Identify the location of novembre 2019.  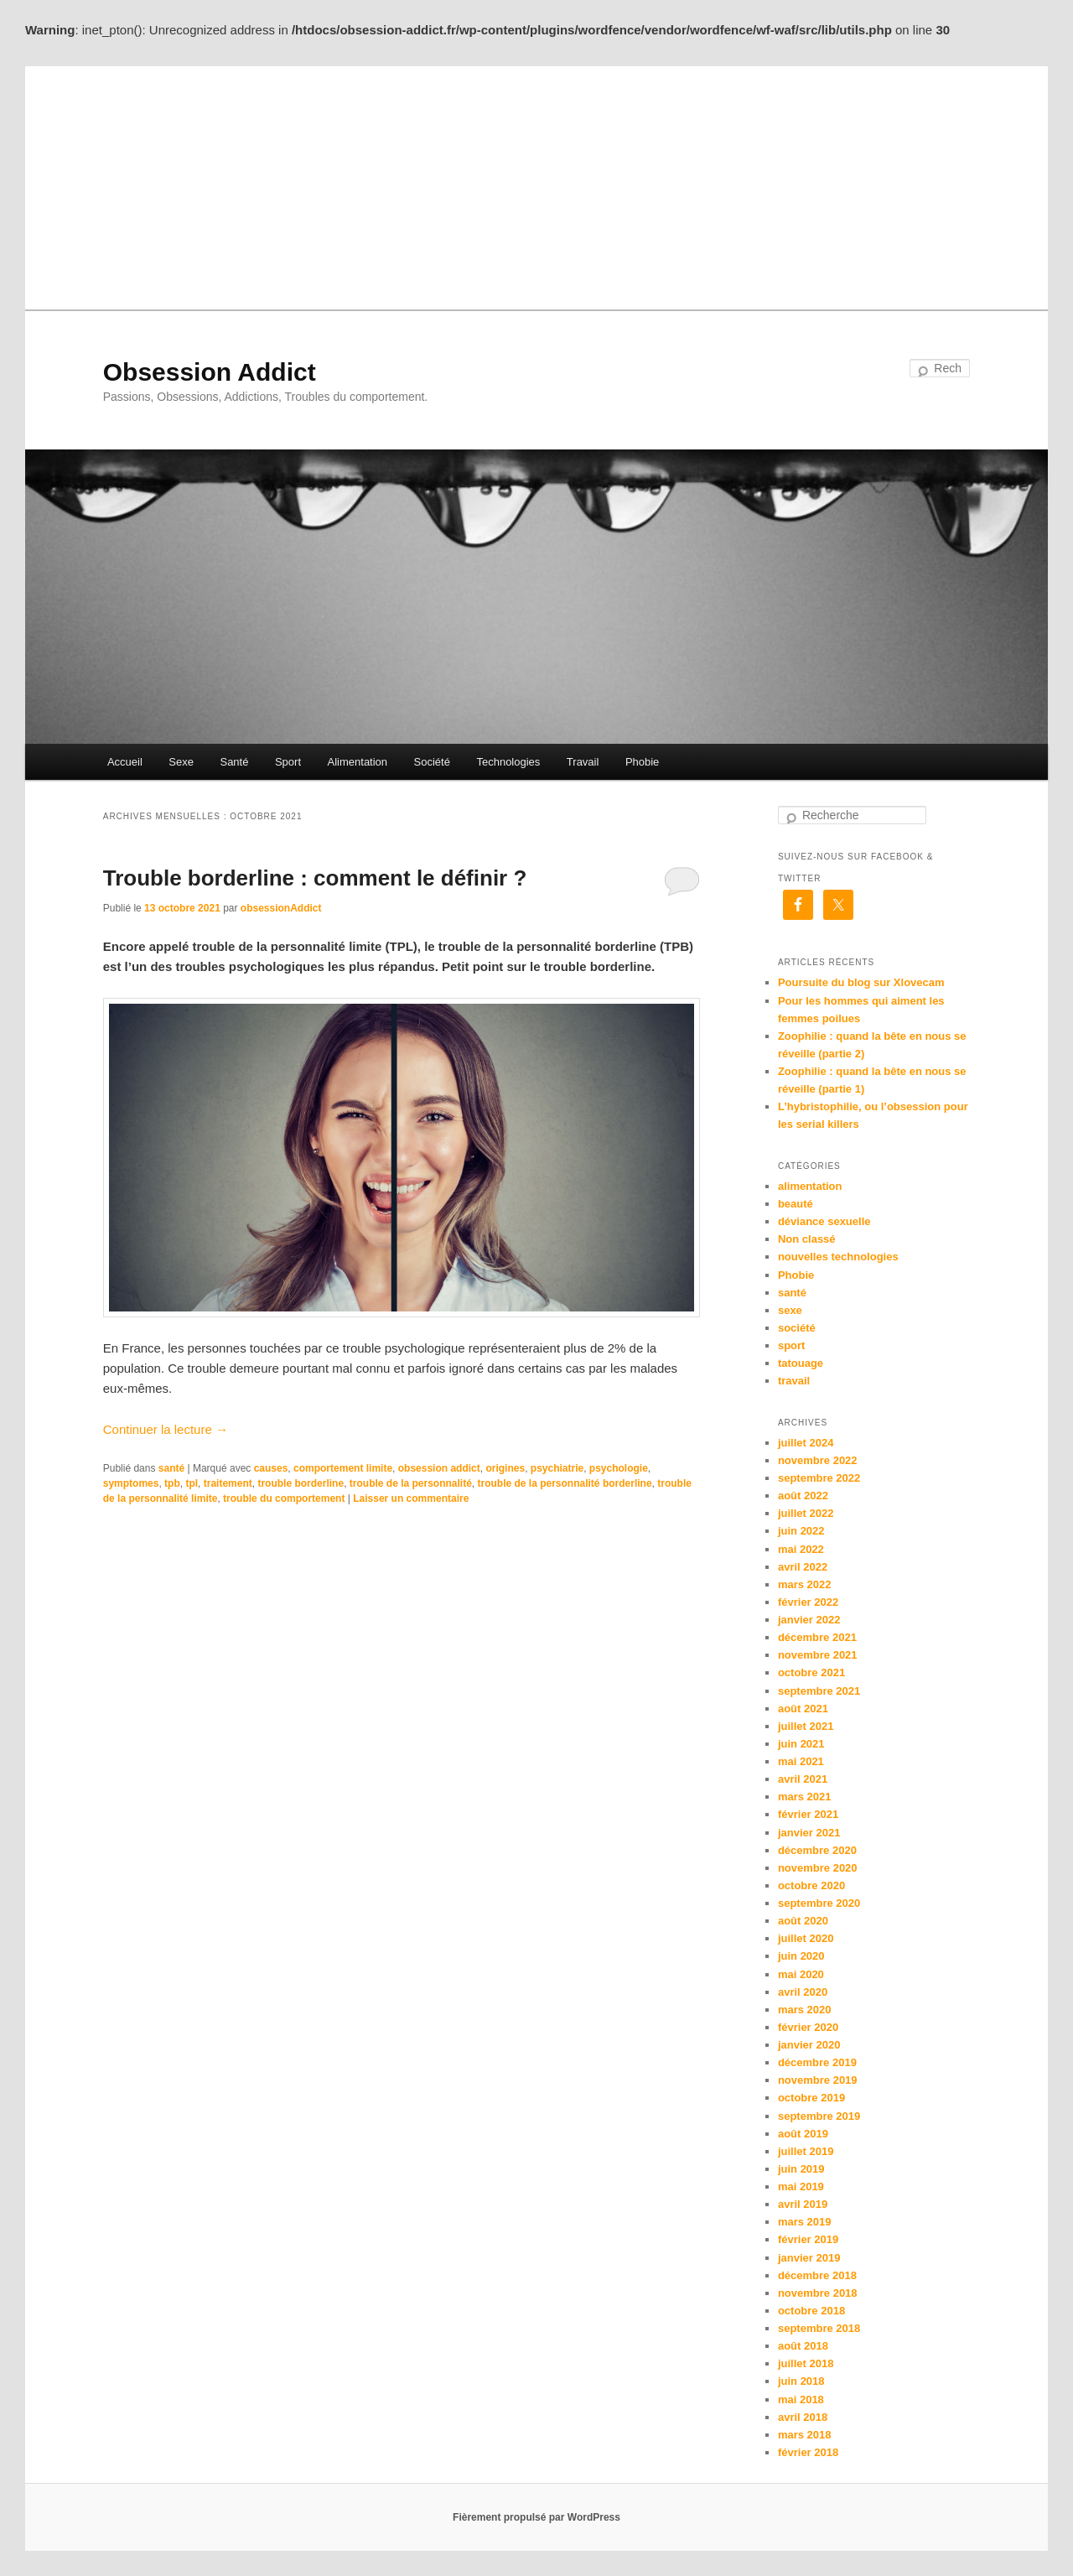
(818, 2080).